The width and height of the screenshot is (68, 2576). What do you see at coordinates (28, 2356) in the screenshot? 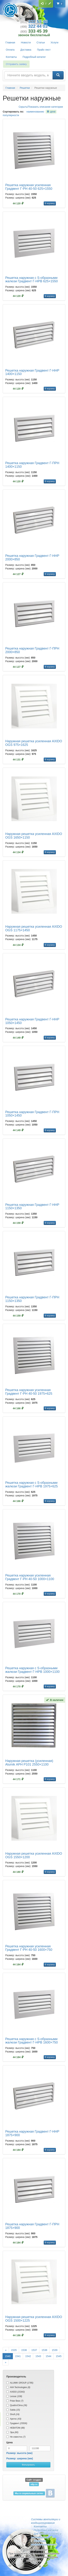
I see `1542` at bounding box center [28, 2356].